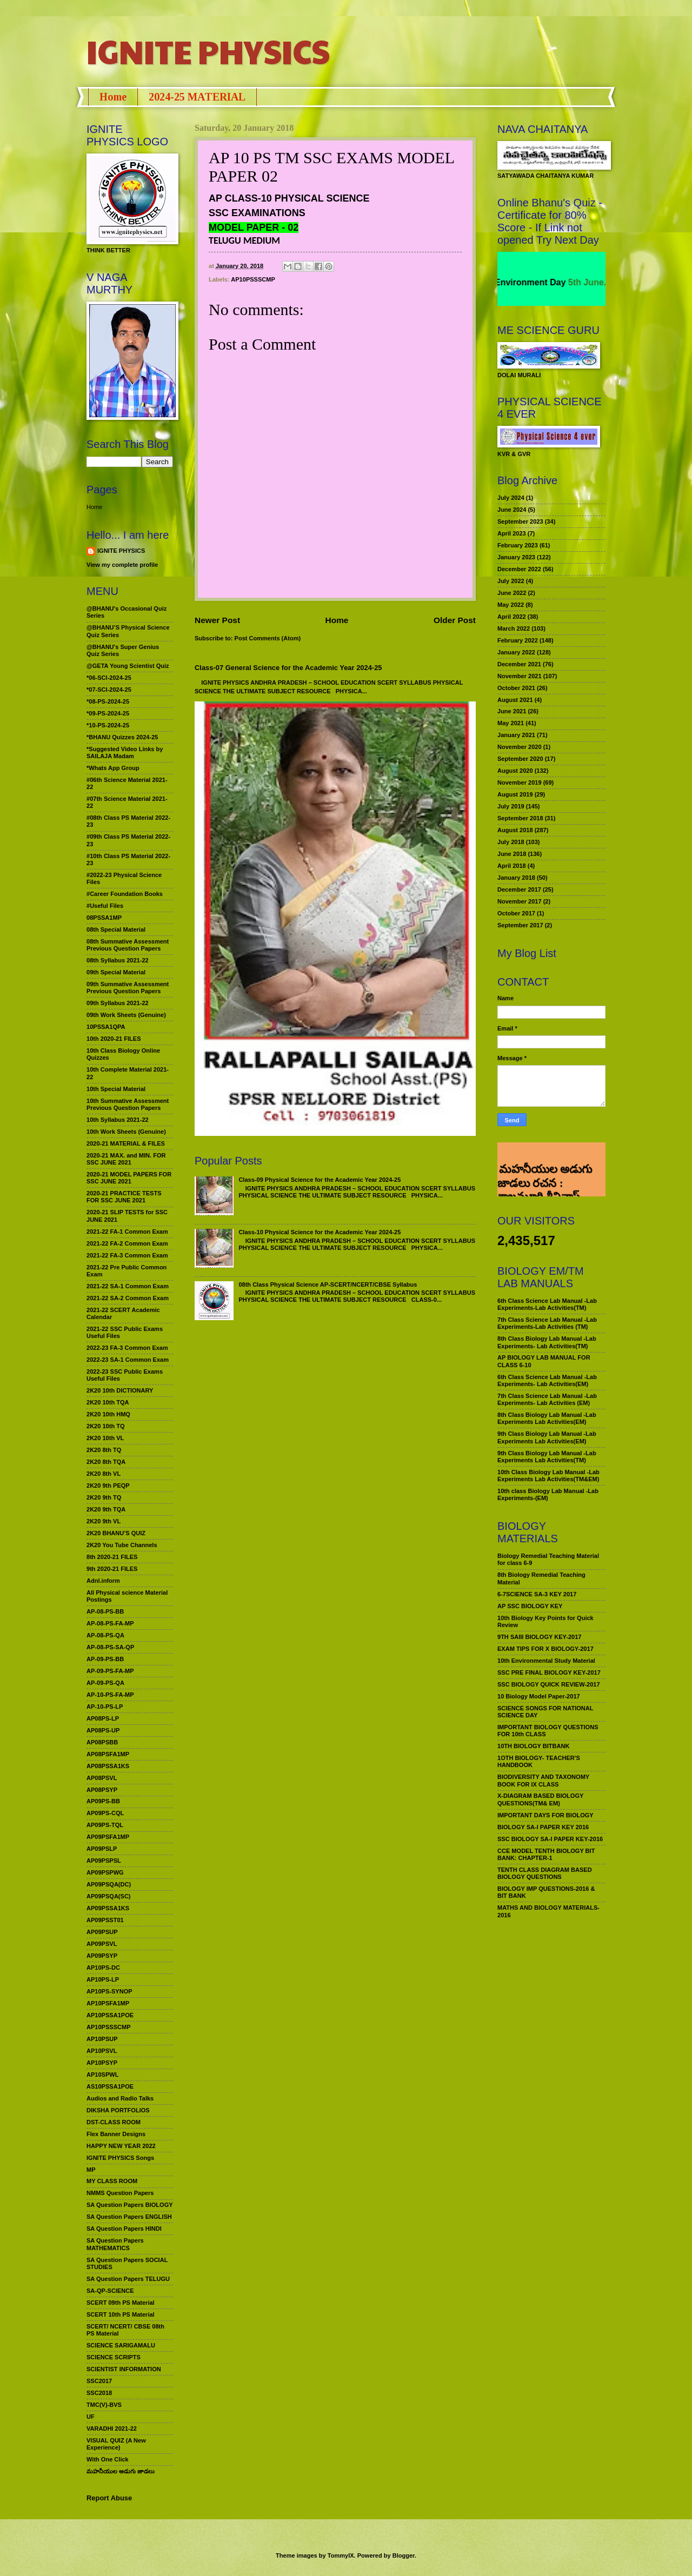 The width and height of the screenshot is (692, 2576). What do you see at coordinates (123, 2369) in the screenshot?
I see `SCIENTIST INFORMATION` at bounding box center [123, 2369].